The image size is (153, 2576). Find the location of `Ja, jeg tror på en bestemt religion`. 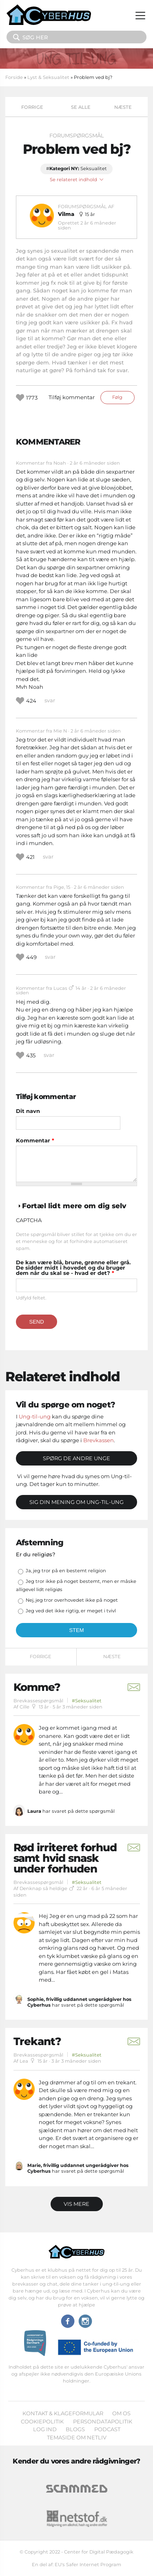

Ja, jeg tror på en bestemt religion is located at coordinates (66, 1570).